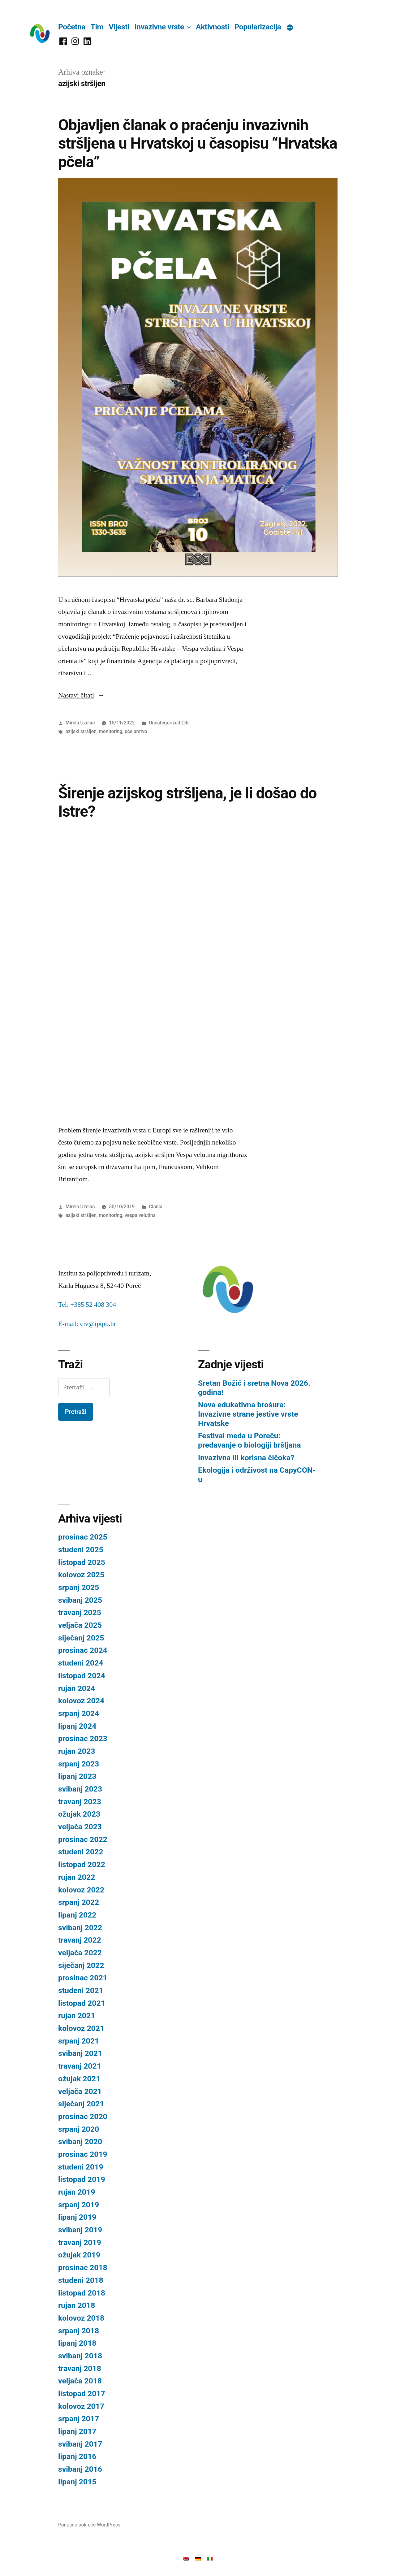 The height and width of the screenshot is (2576, 396). What do you see at coordinates (78, 1902) in the screenshot?
I see `srpanj 2022` at bounding box center [78, 1902].